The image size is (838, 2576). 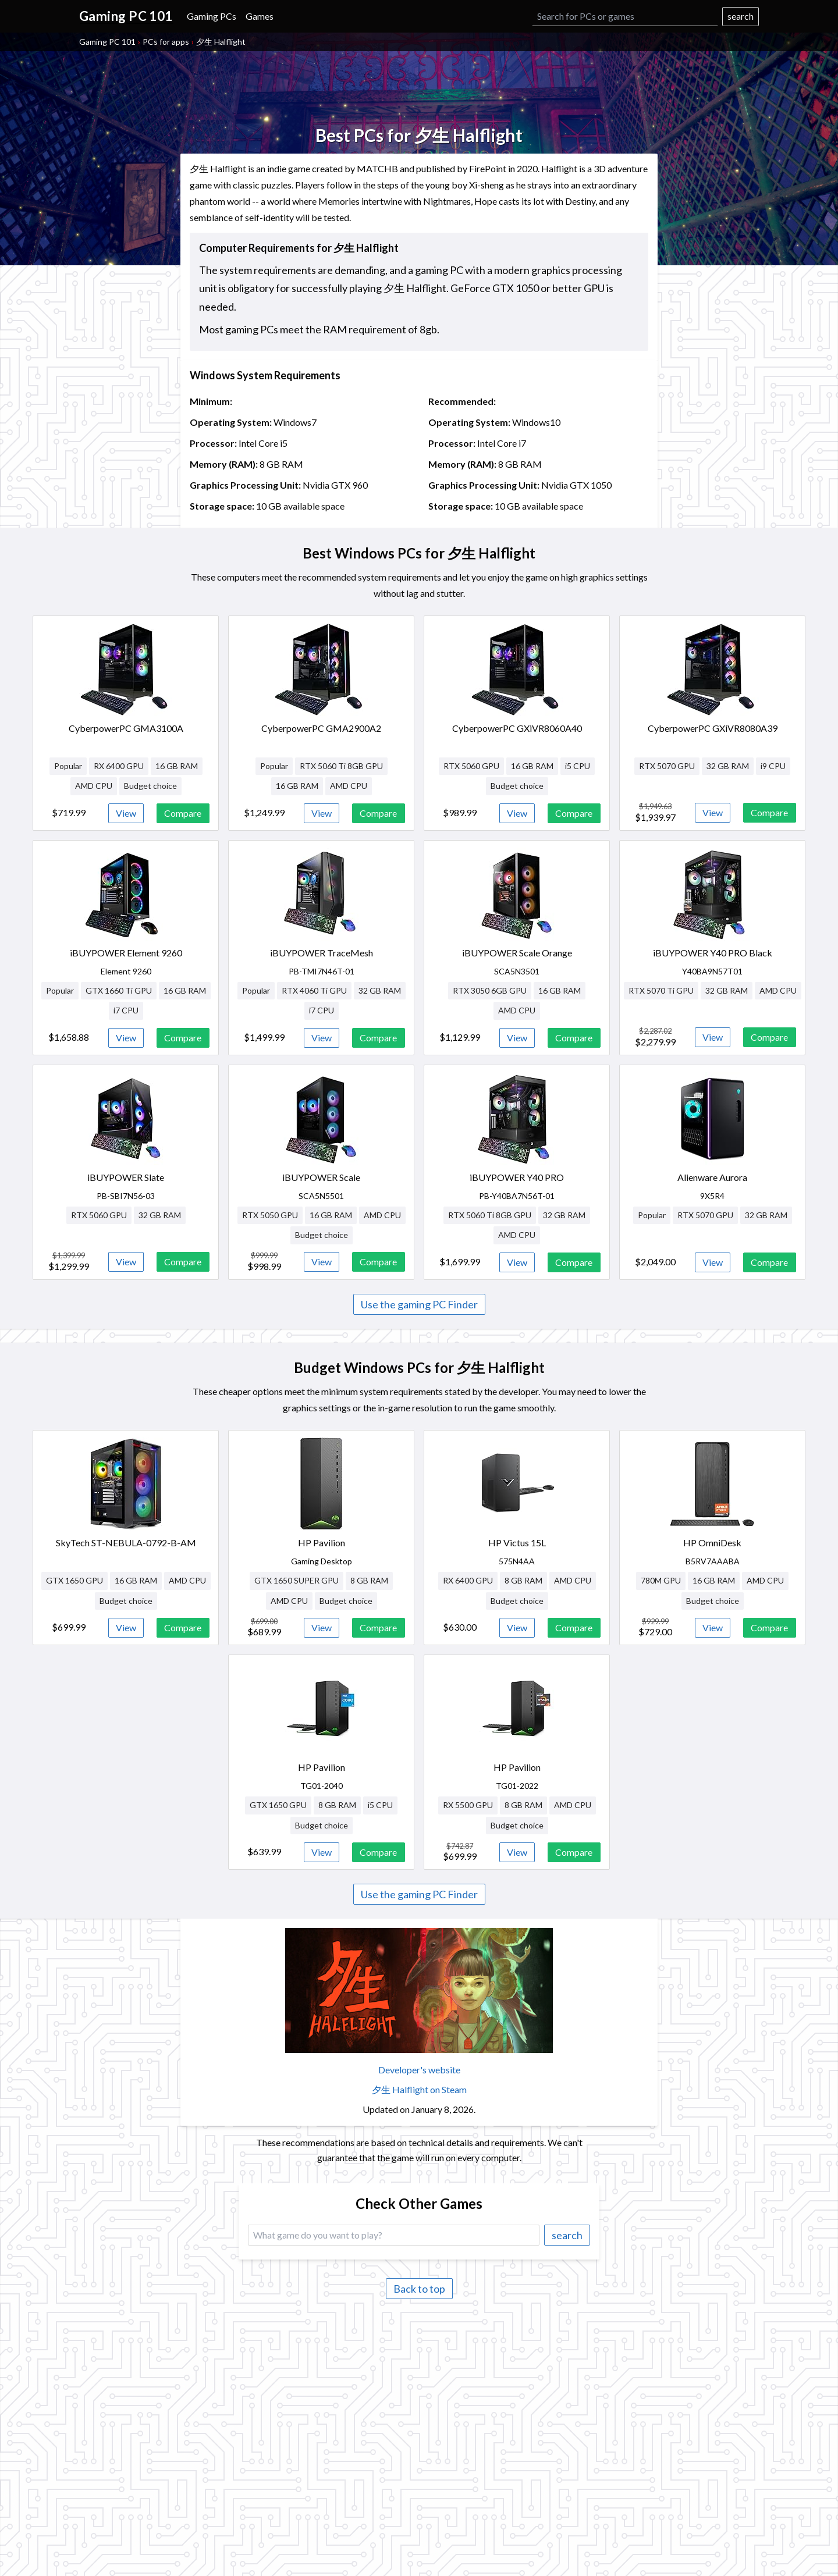 What do you see at coordinates (211, 16) in the screenshot?
I see `Gaming PCs` at bounding box center [211, 16].